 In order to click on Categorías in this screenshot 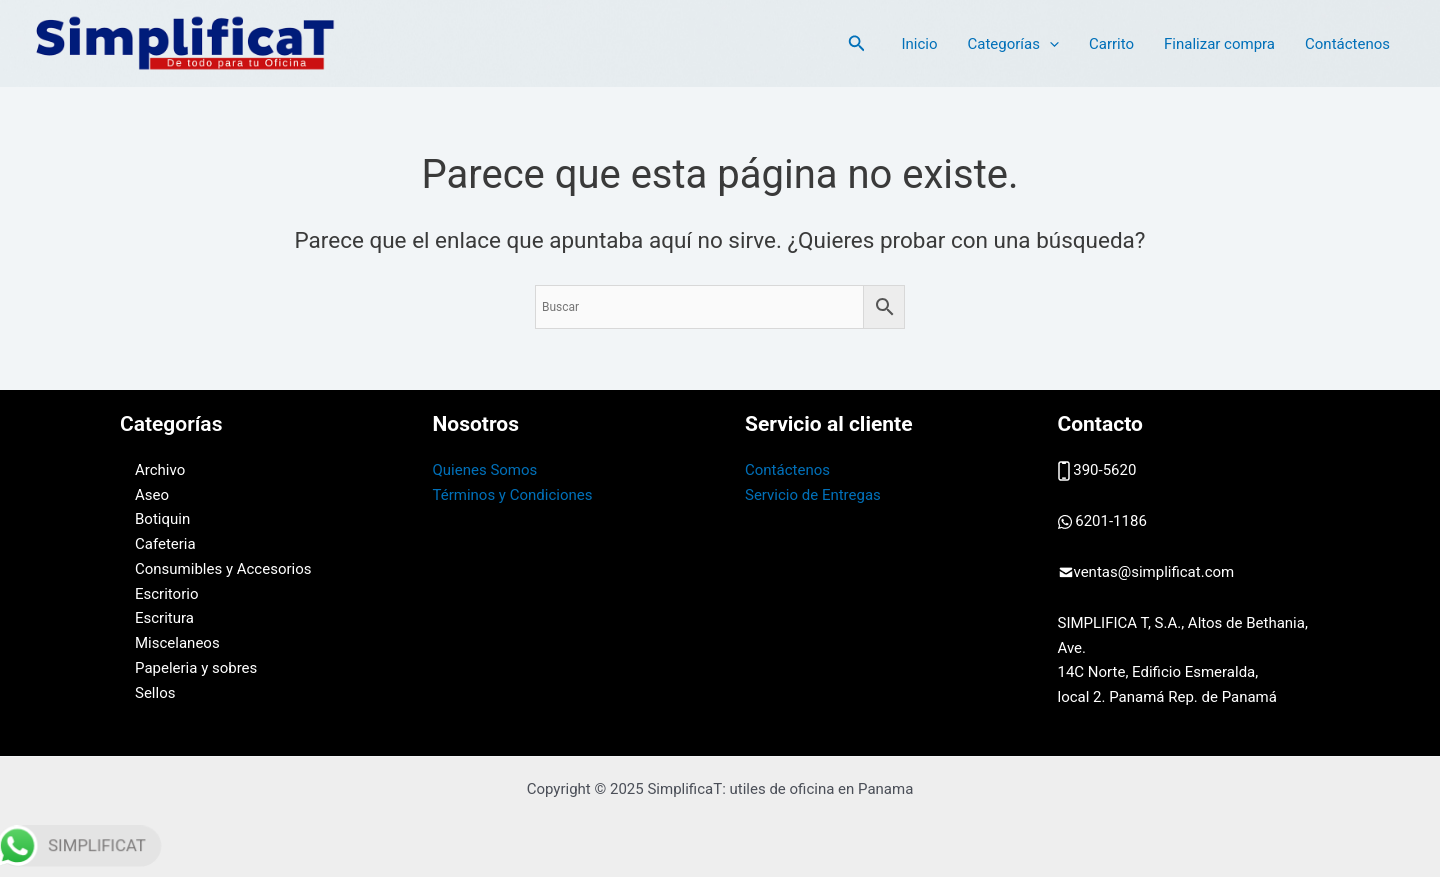, I will do `click(1012, 44)`.